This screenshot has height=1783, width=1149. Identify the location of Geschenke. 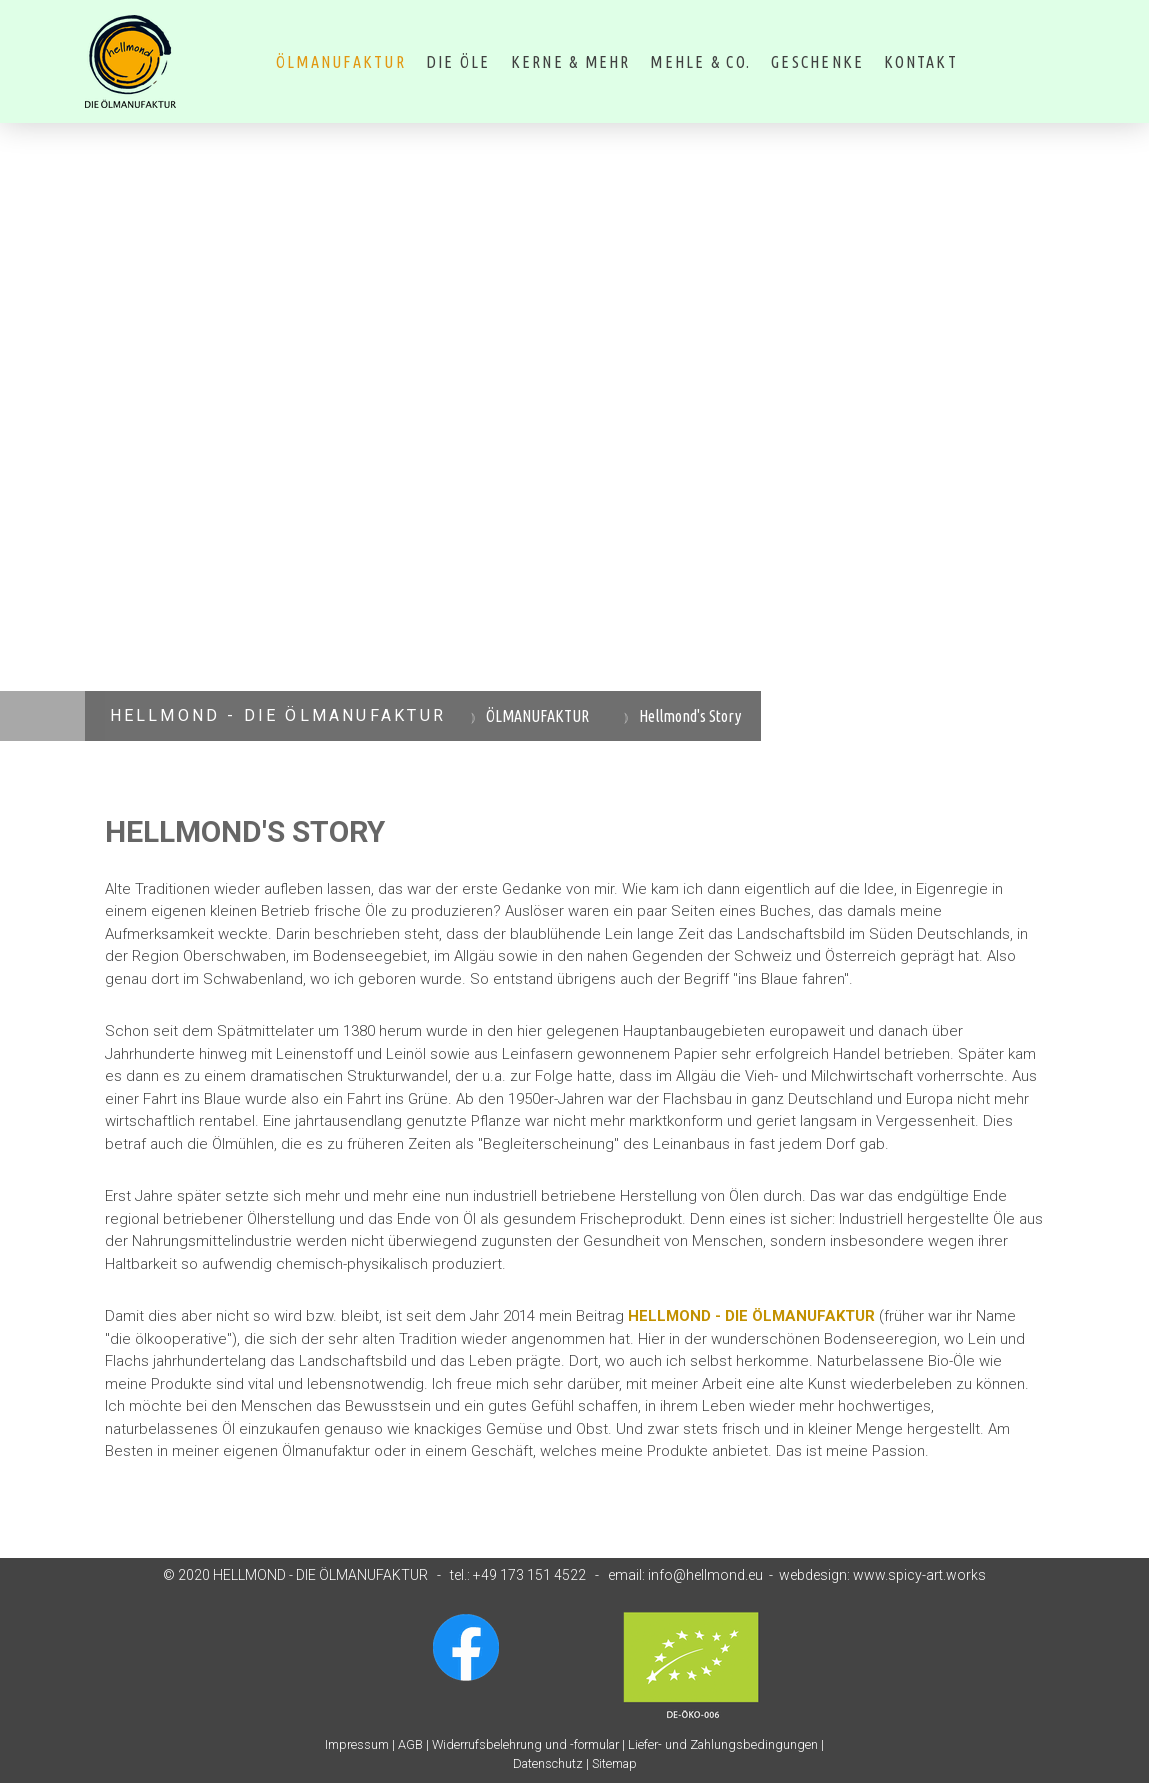
(817, 62).